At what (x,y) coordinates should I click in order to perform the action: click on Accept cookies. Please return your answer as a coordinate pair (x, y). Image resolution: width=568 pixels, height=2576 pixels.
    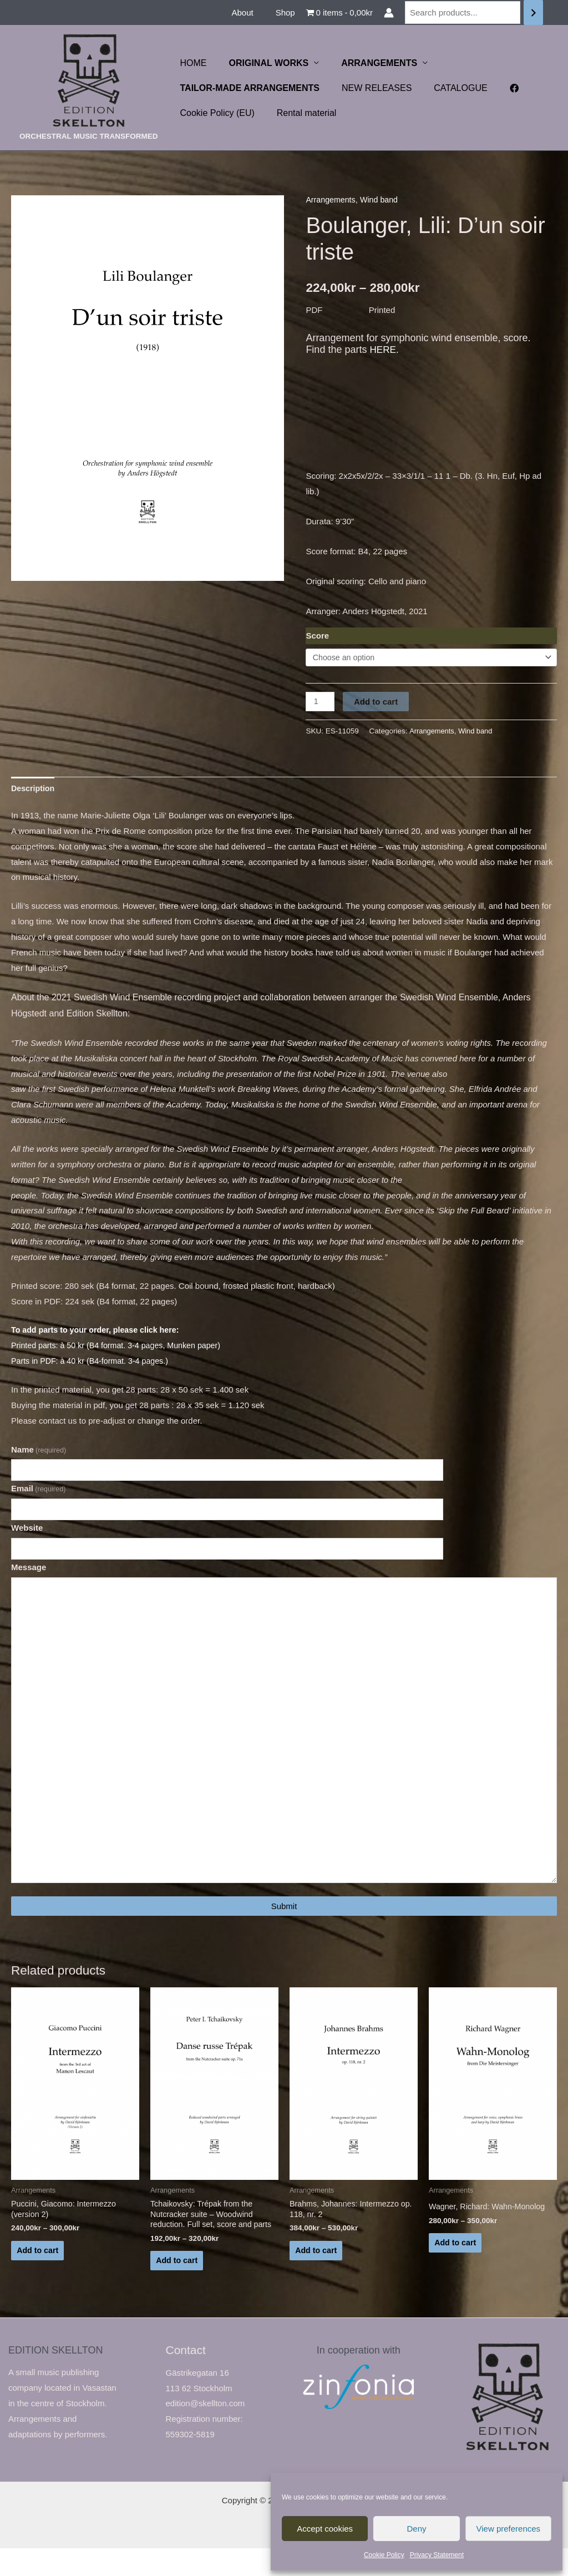
    Looking at the image, I should click on (325, 2528).